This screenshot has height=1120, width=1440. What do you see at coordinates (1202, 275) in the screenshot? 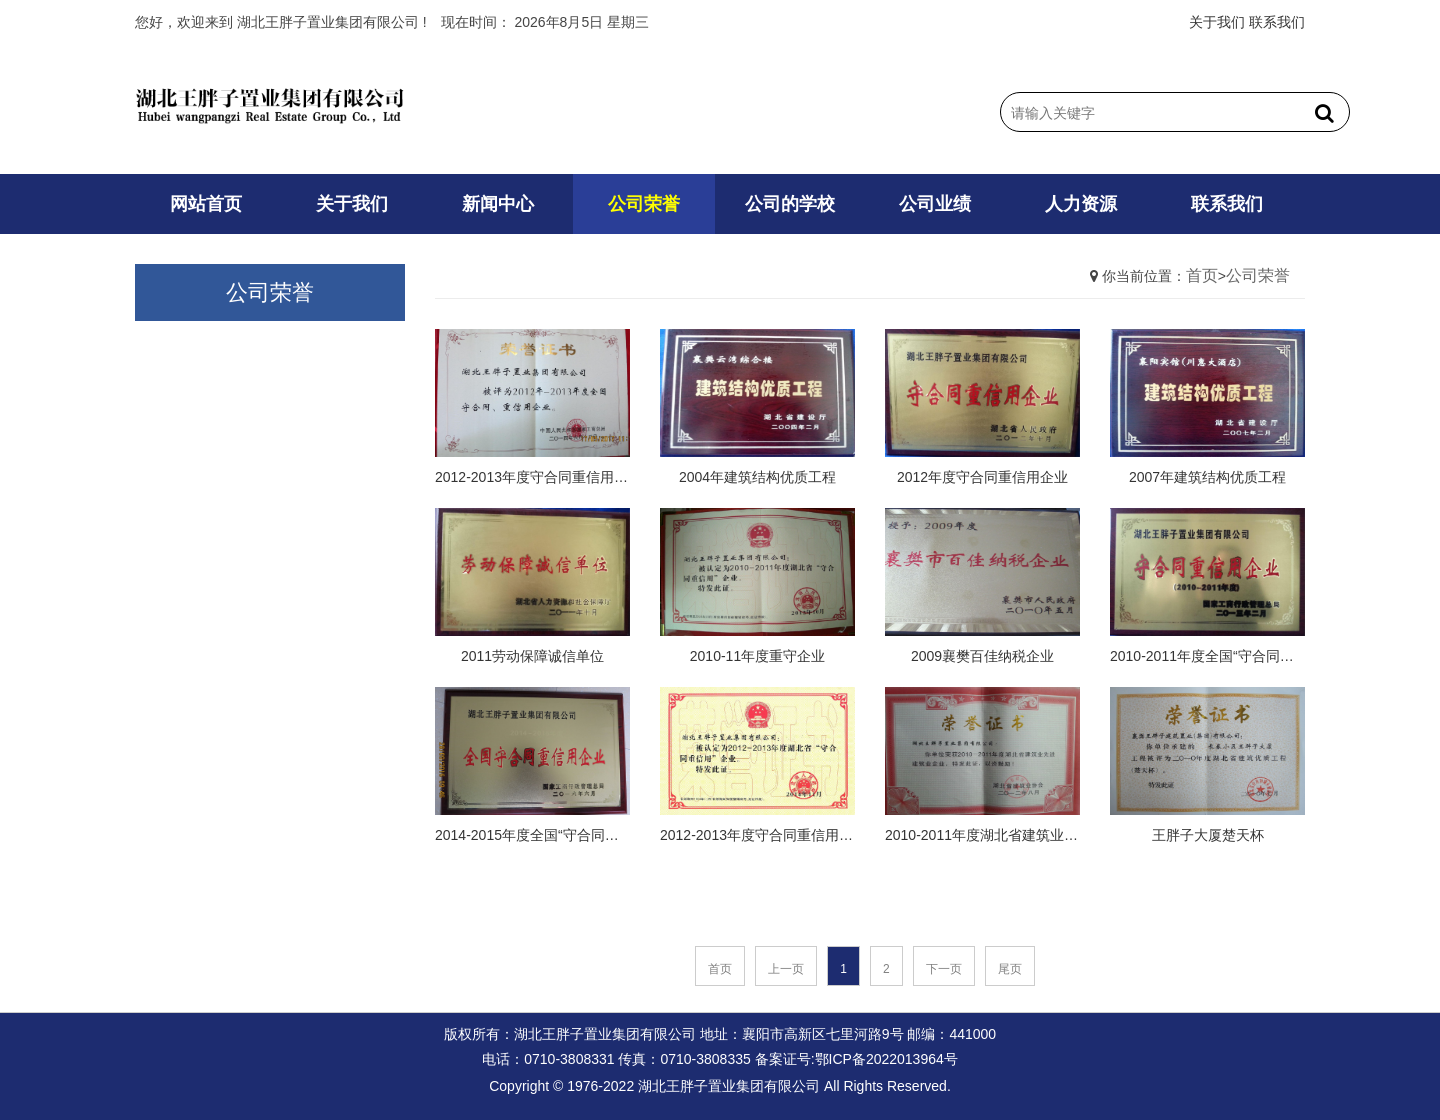
I see `首页` at bounding box center [1202, 275].